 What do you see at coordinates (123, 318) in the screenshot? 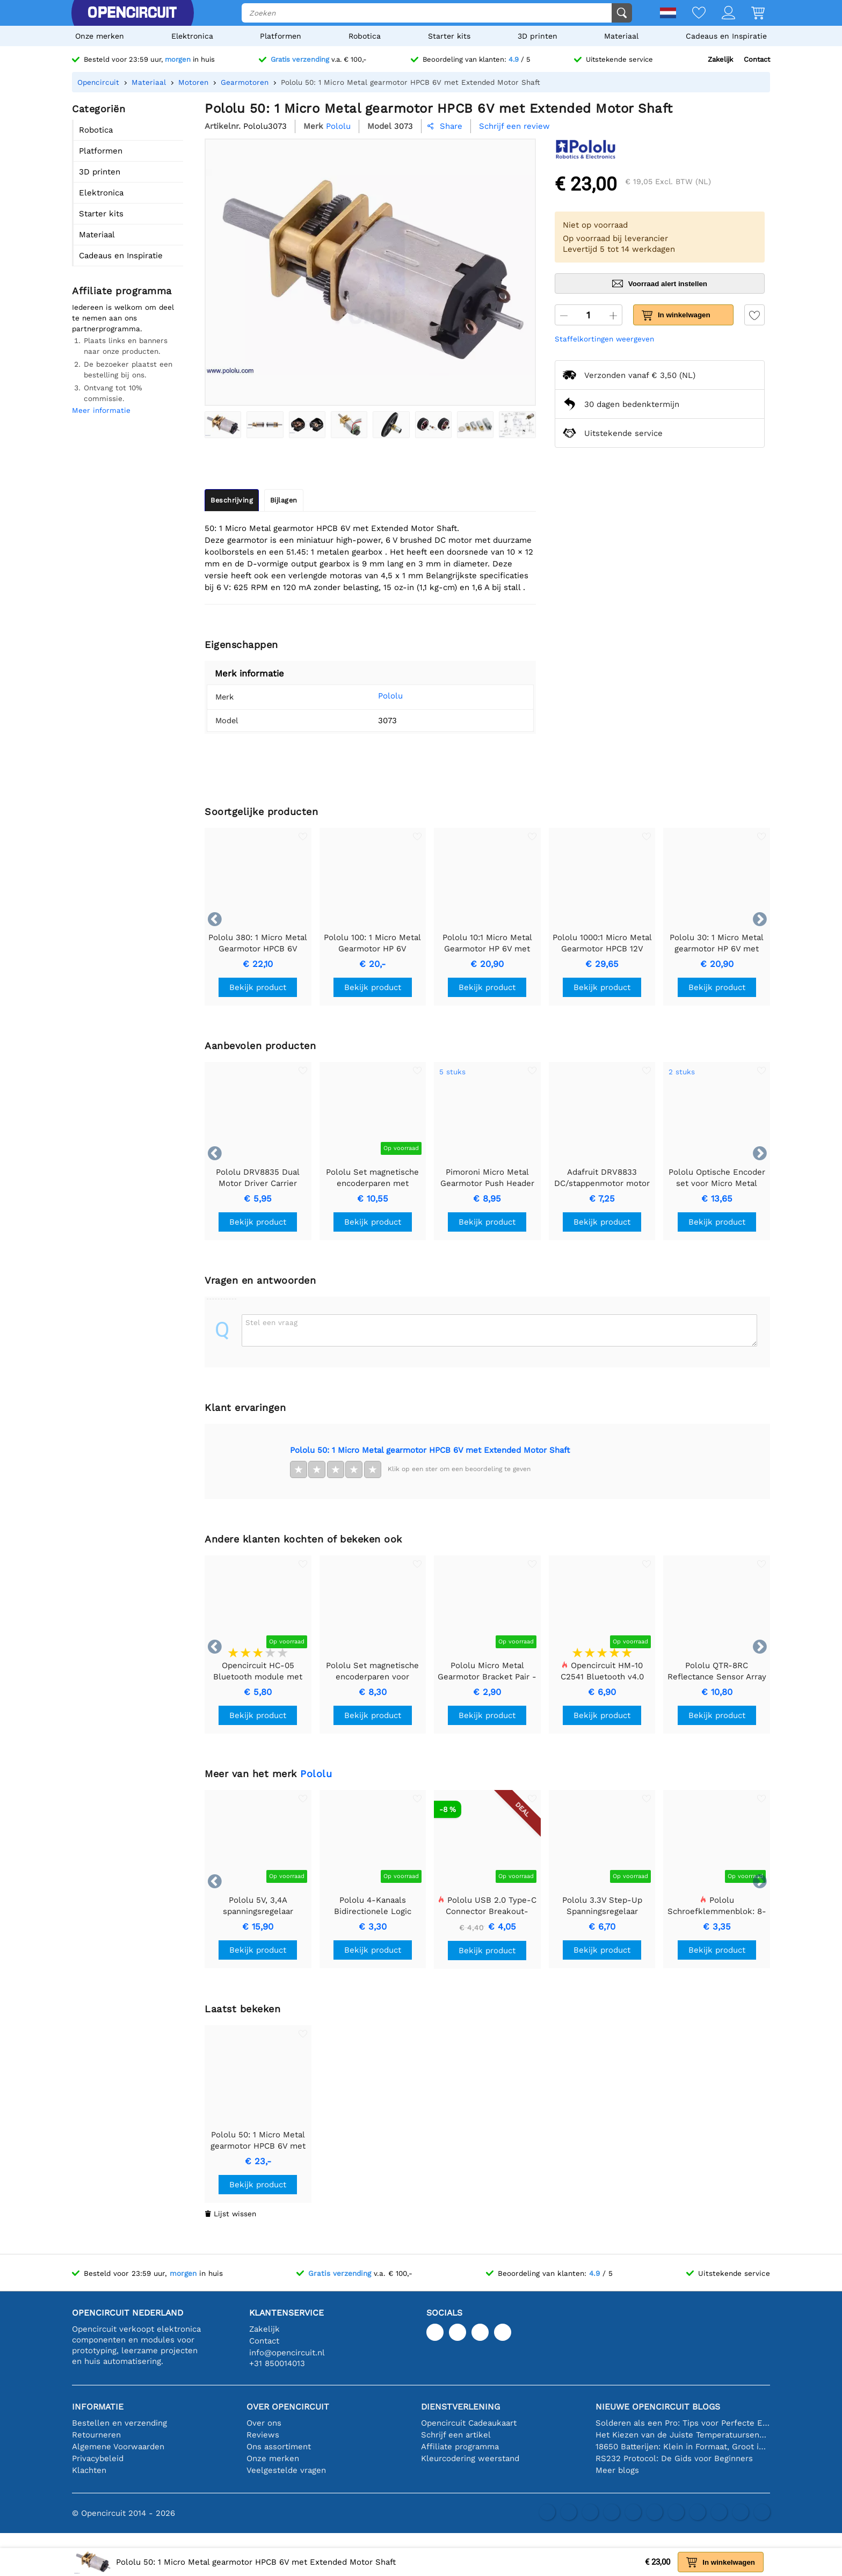
I see `Iedereen is welkom om deel te nemen aan ons partnerprogramma.` at bounding box center [123, 318].